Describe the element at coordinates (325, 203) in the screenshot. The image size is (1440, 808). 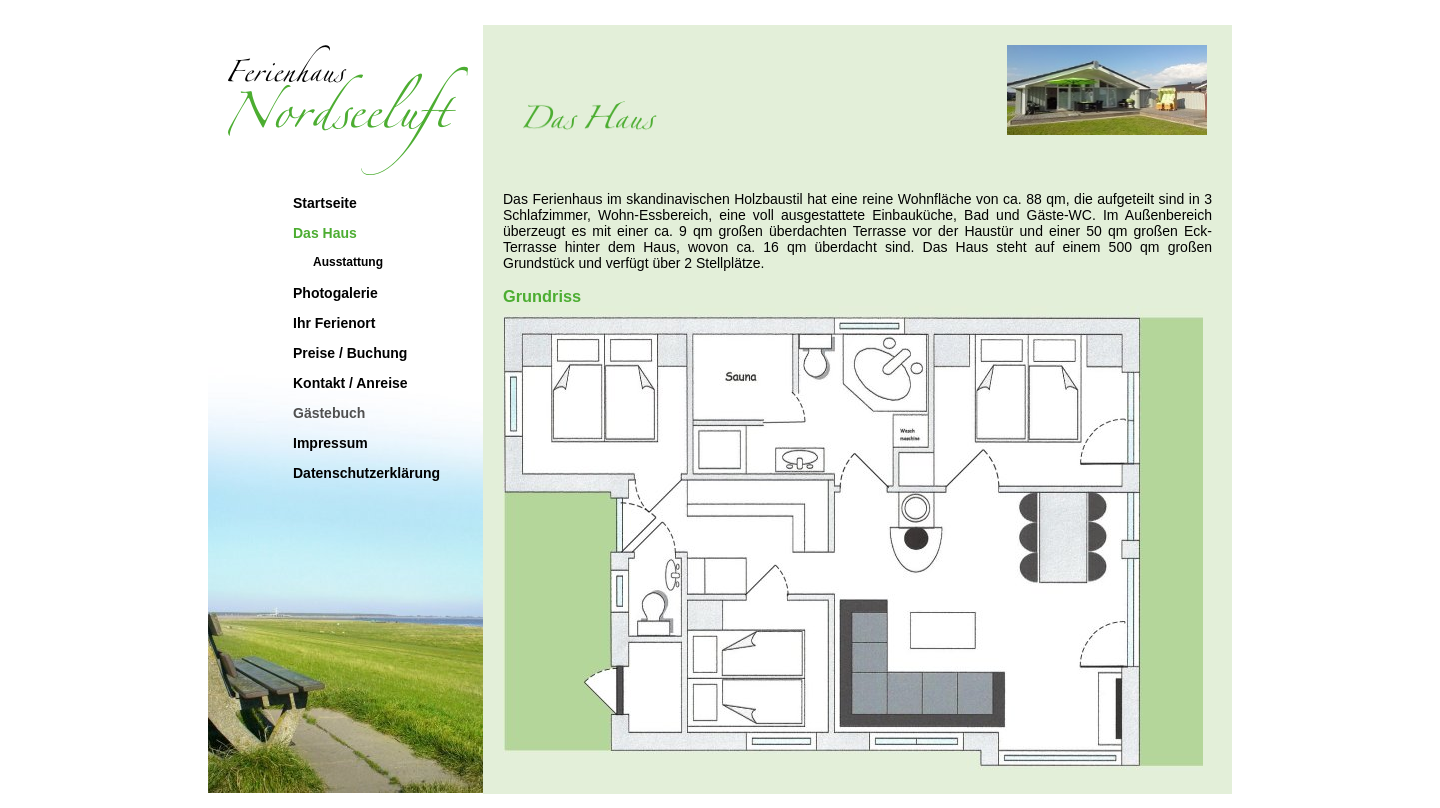
I see `Startseite` at that location.